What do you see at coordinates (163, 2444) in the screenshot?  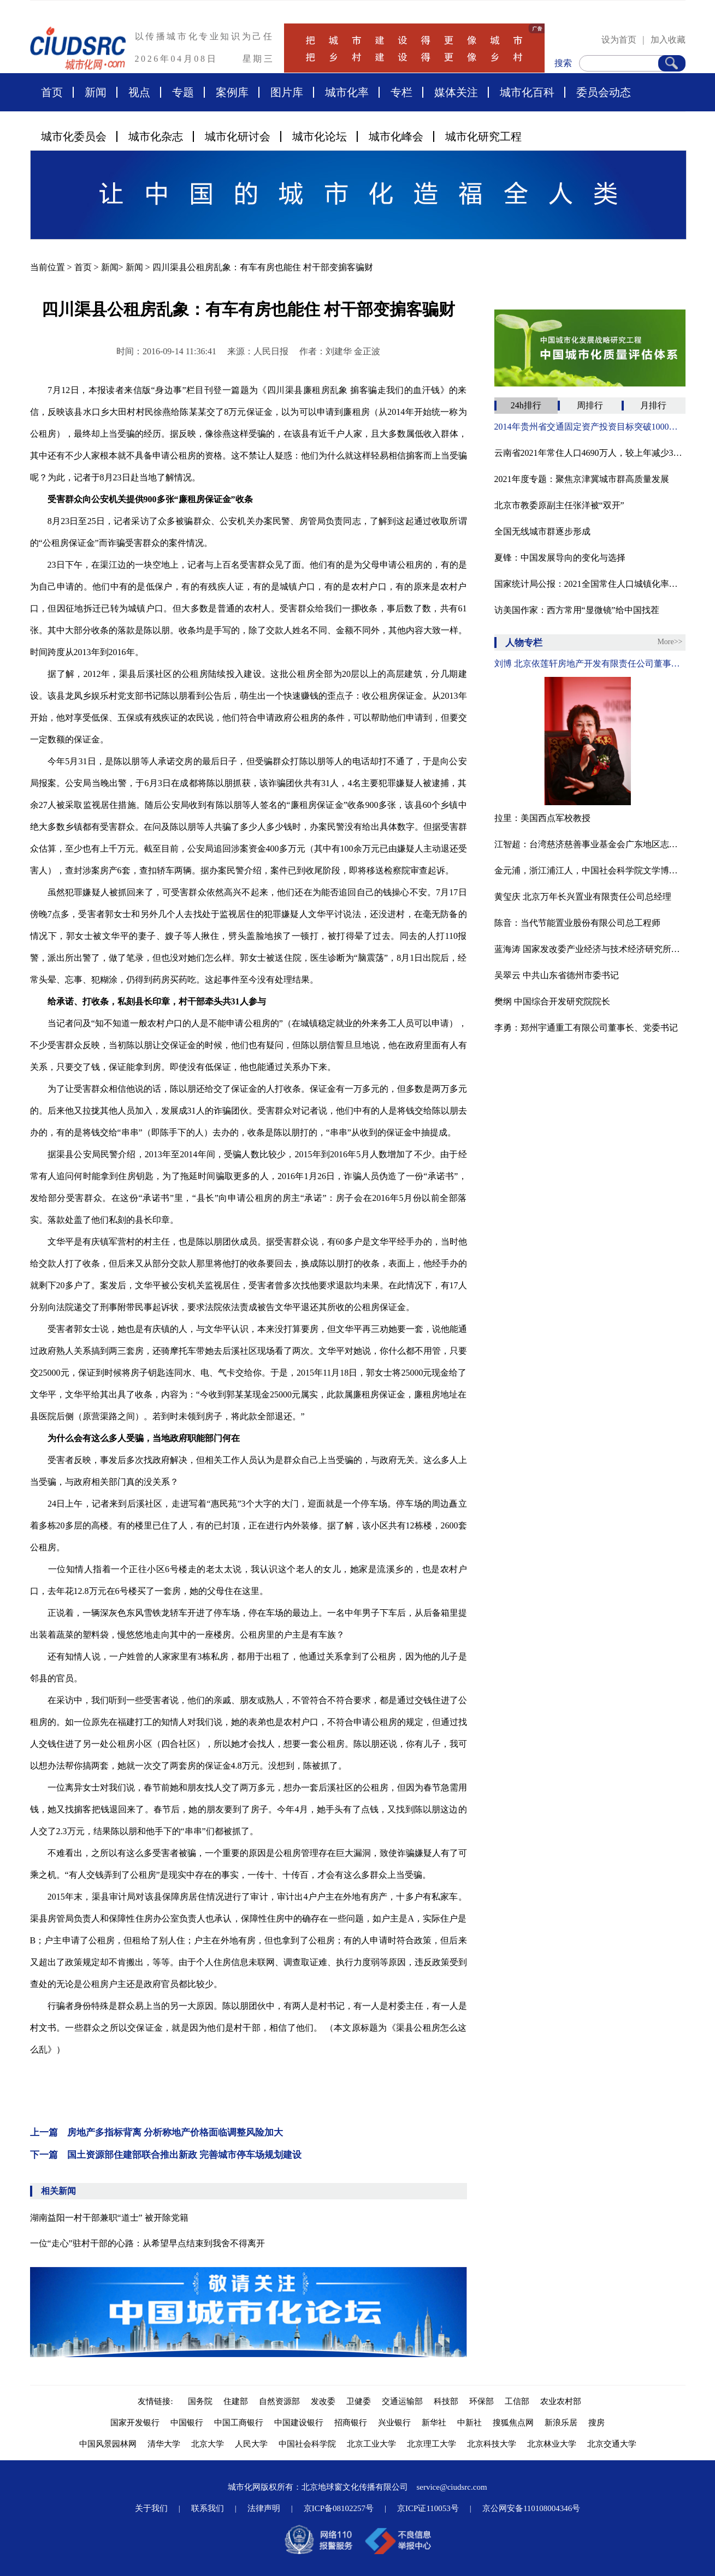 I see `清华大学` at bounding box center [163, 2444].